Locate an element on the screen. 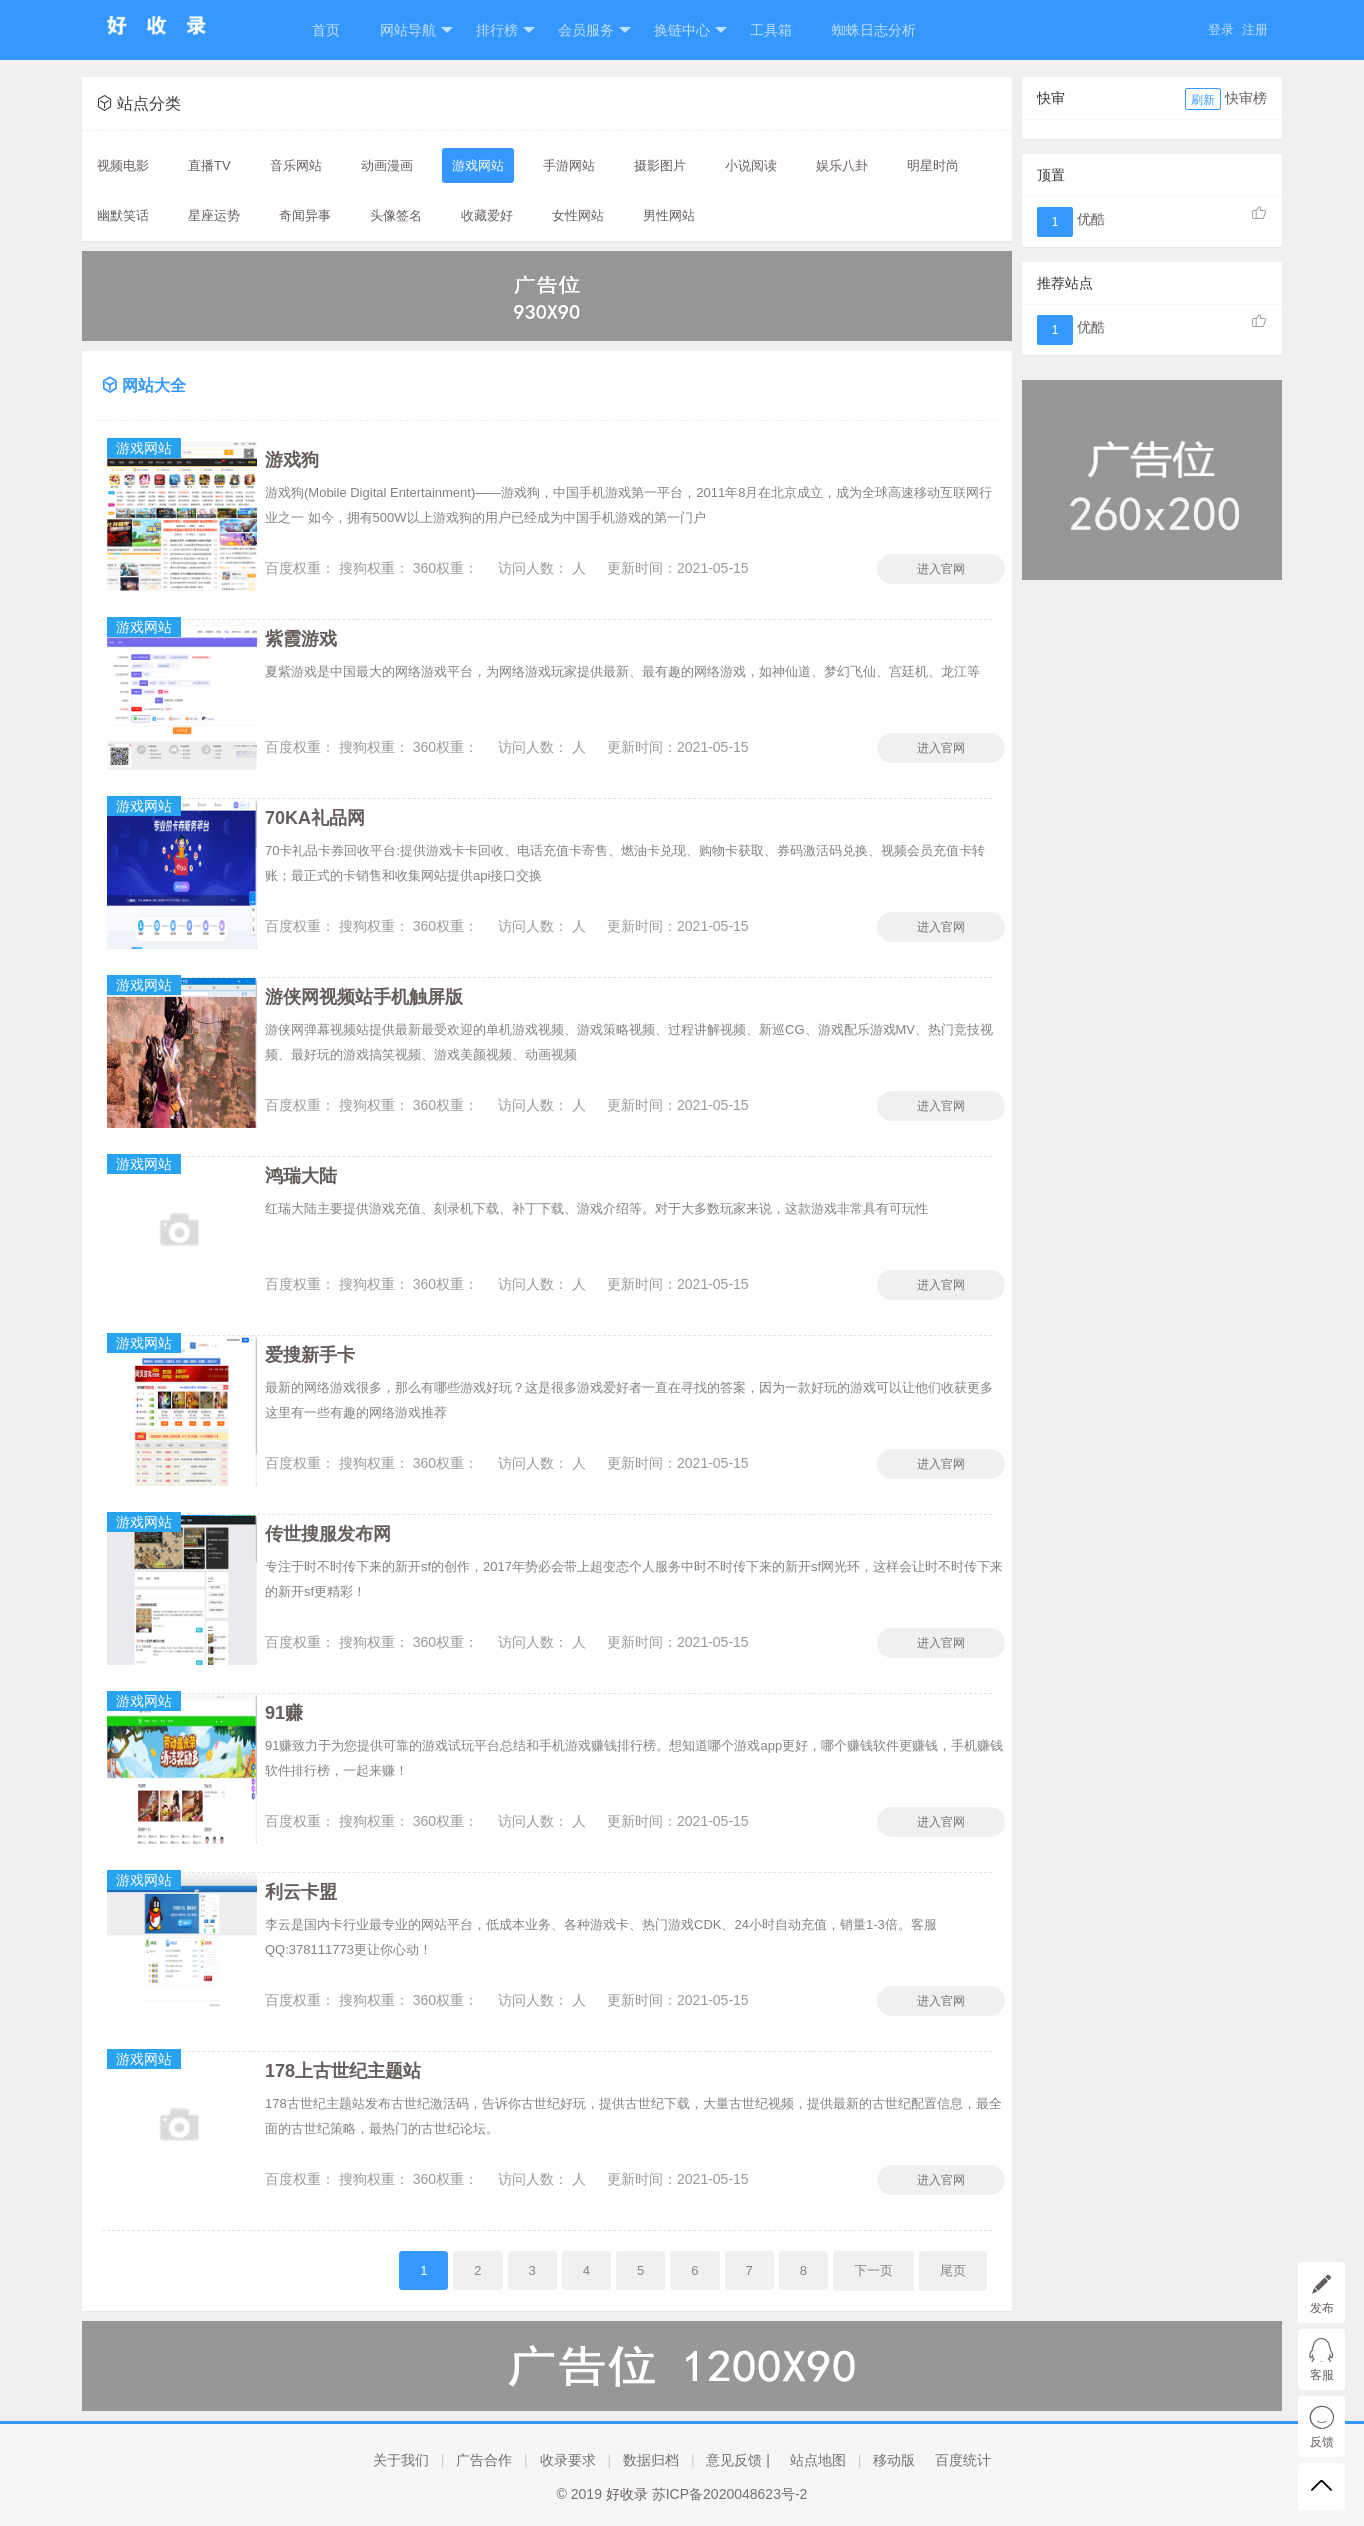 The width and height of the screenshot is (1364, 2526). 鸿瑞大陆 is located at coordinates (301, 1176).